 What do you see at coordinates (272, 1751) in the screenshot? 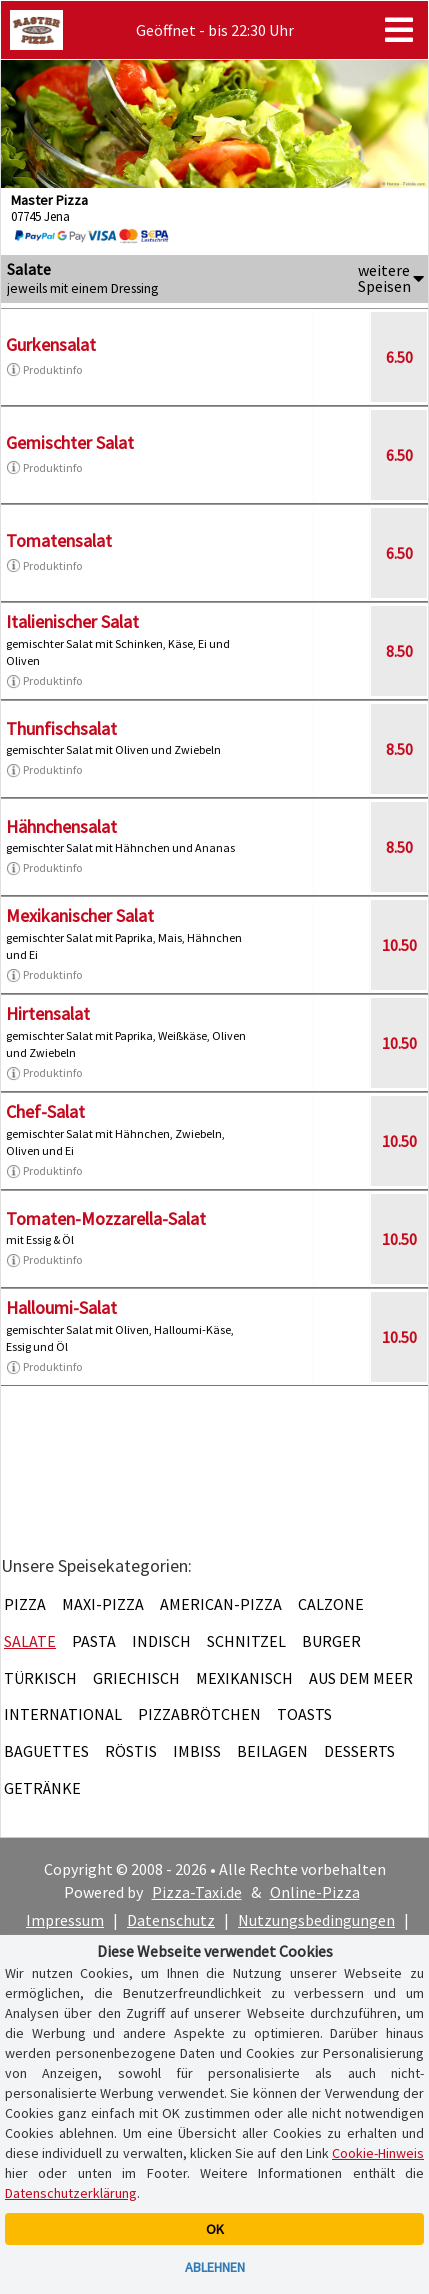
I see `Beilagen` at bounding box center [272, 1751].